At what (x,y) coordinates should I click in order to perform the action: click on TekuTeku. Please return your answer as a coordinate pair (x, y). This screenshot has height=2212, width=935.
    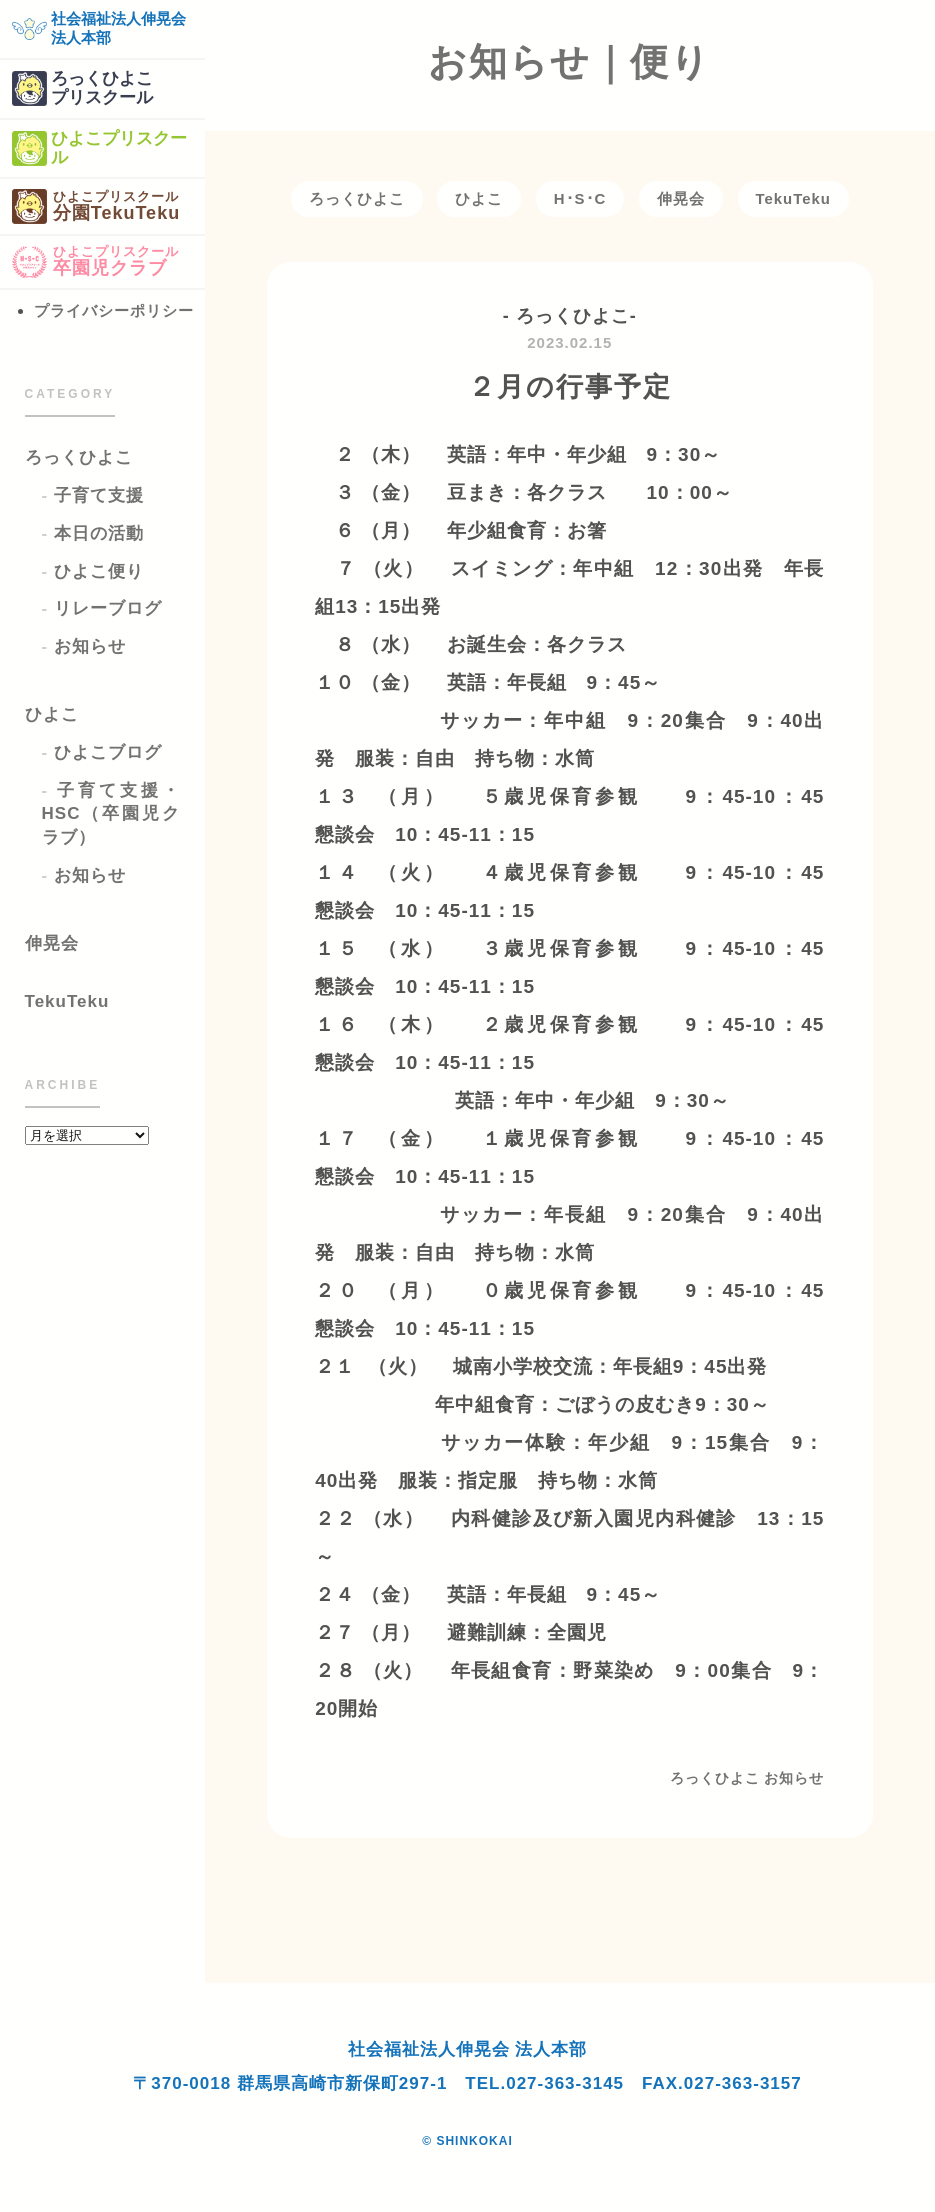
    Looking at the image, I should click on (67, 1001).